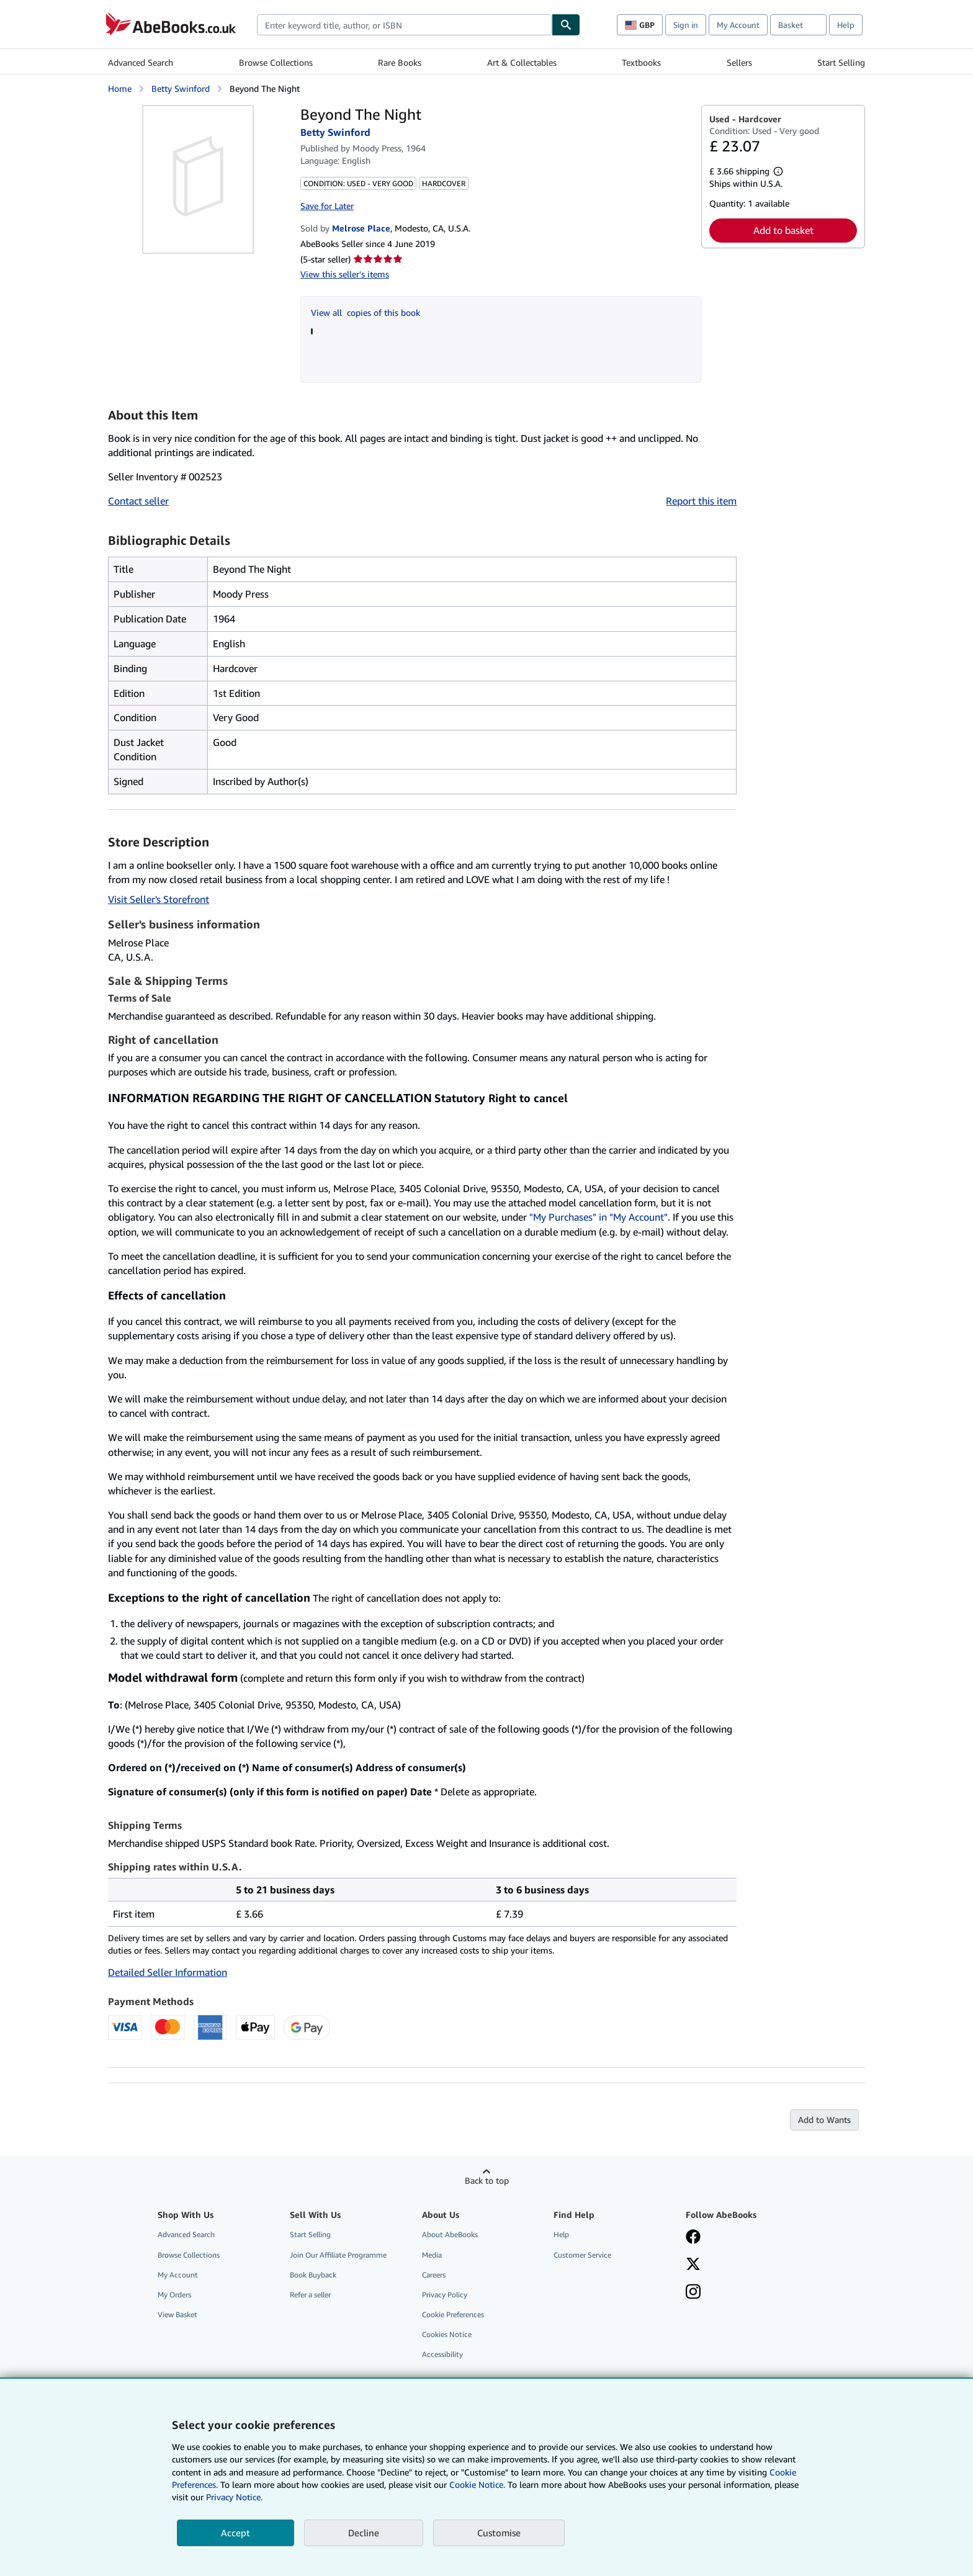  What do you see at coordinates (177, 2314) in the screenshot?
I see `View Basket` at bounding box center [177, 2314].